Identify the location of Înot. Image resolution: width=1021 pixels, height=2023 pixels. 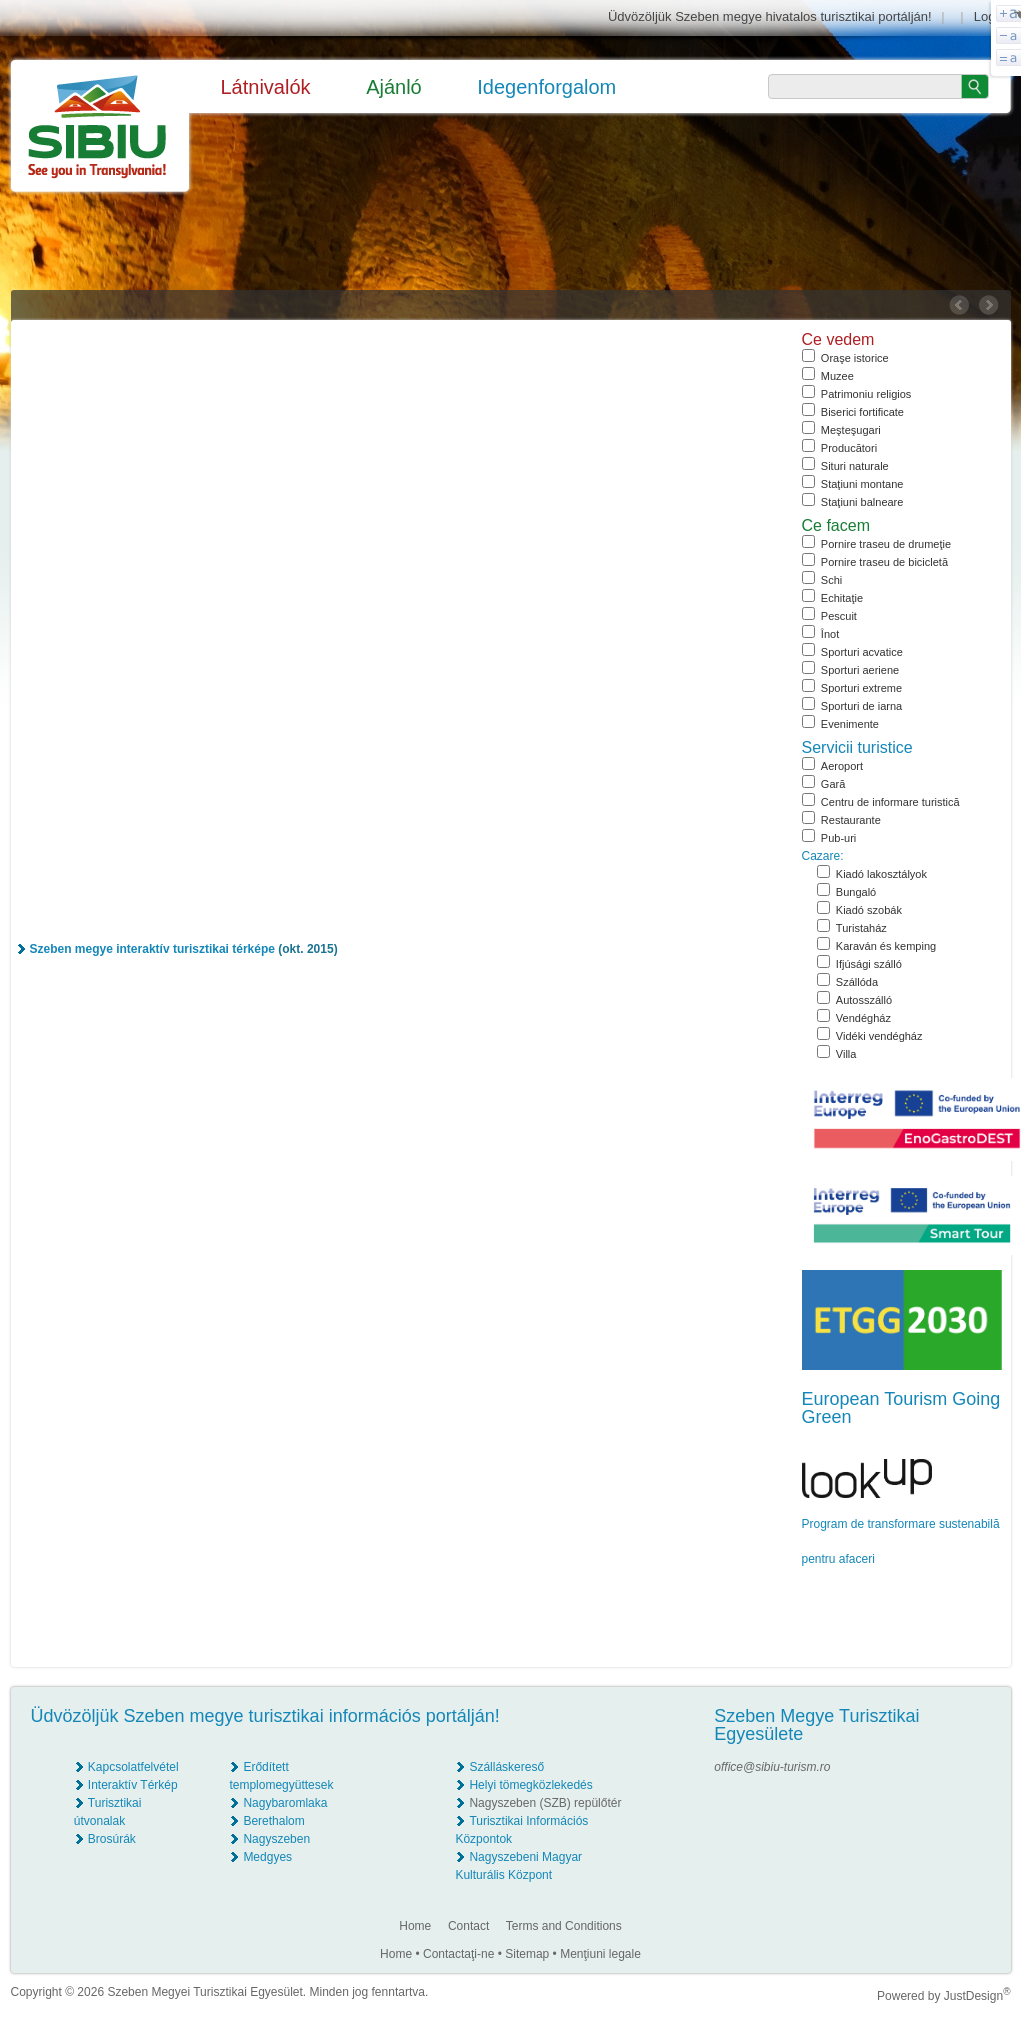
(830, 634).